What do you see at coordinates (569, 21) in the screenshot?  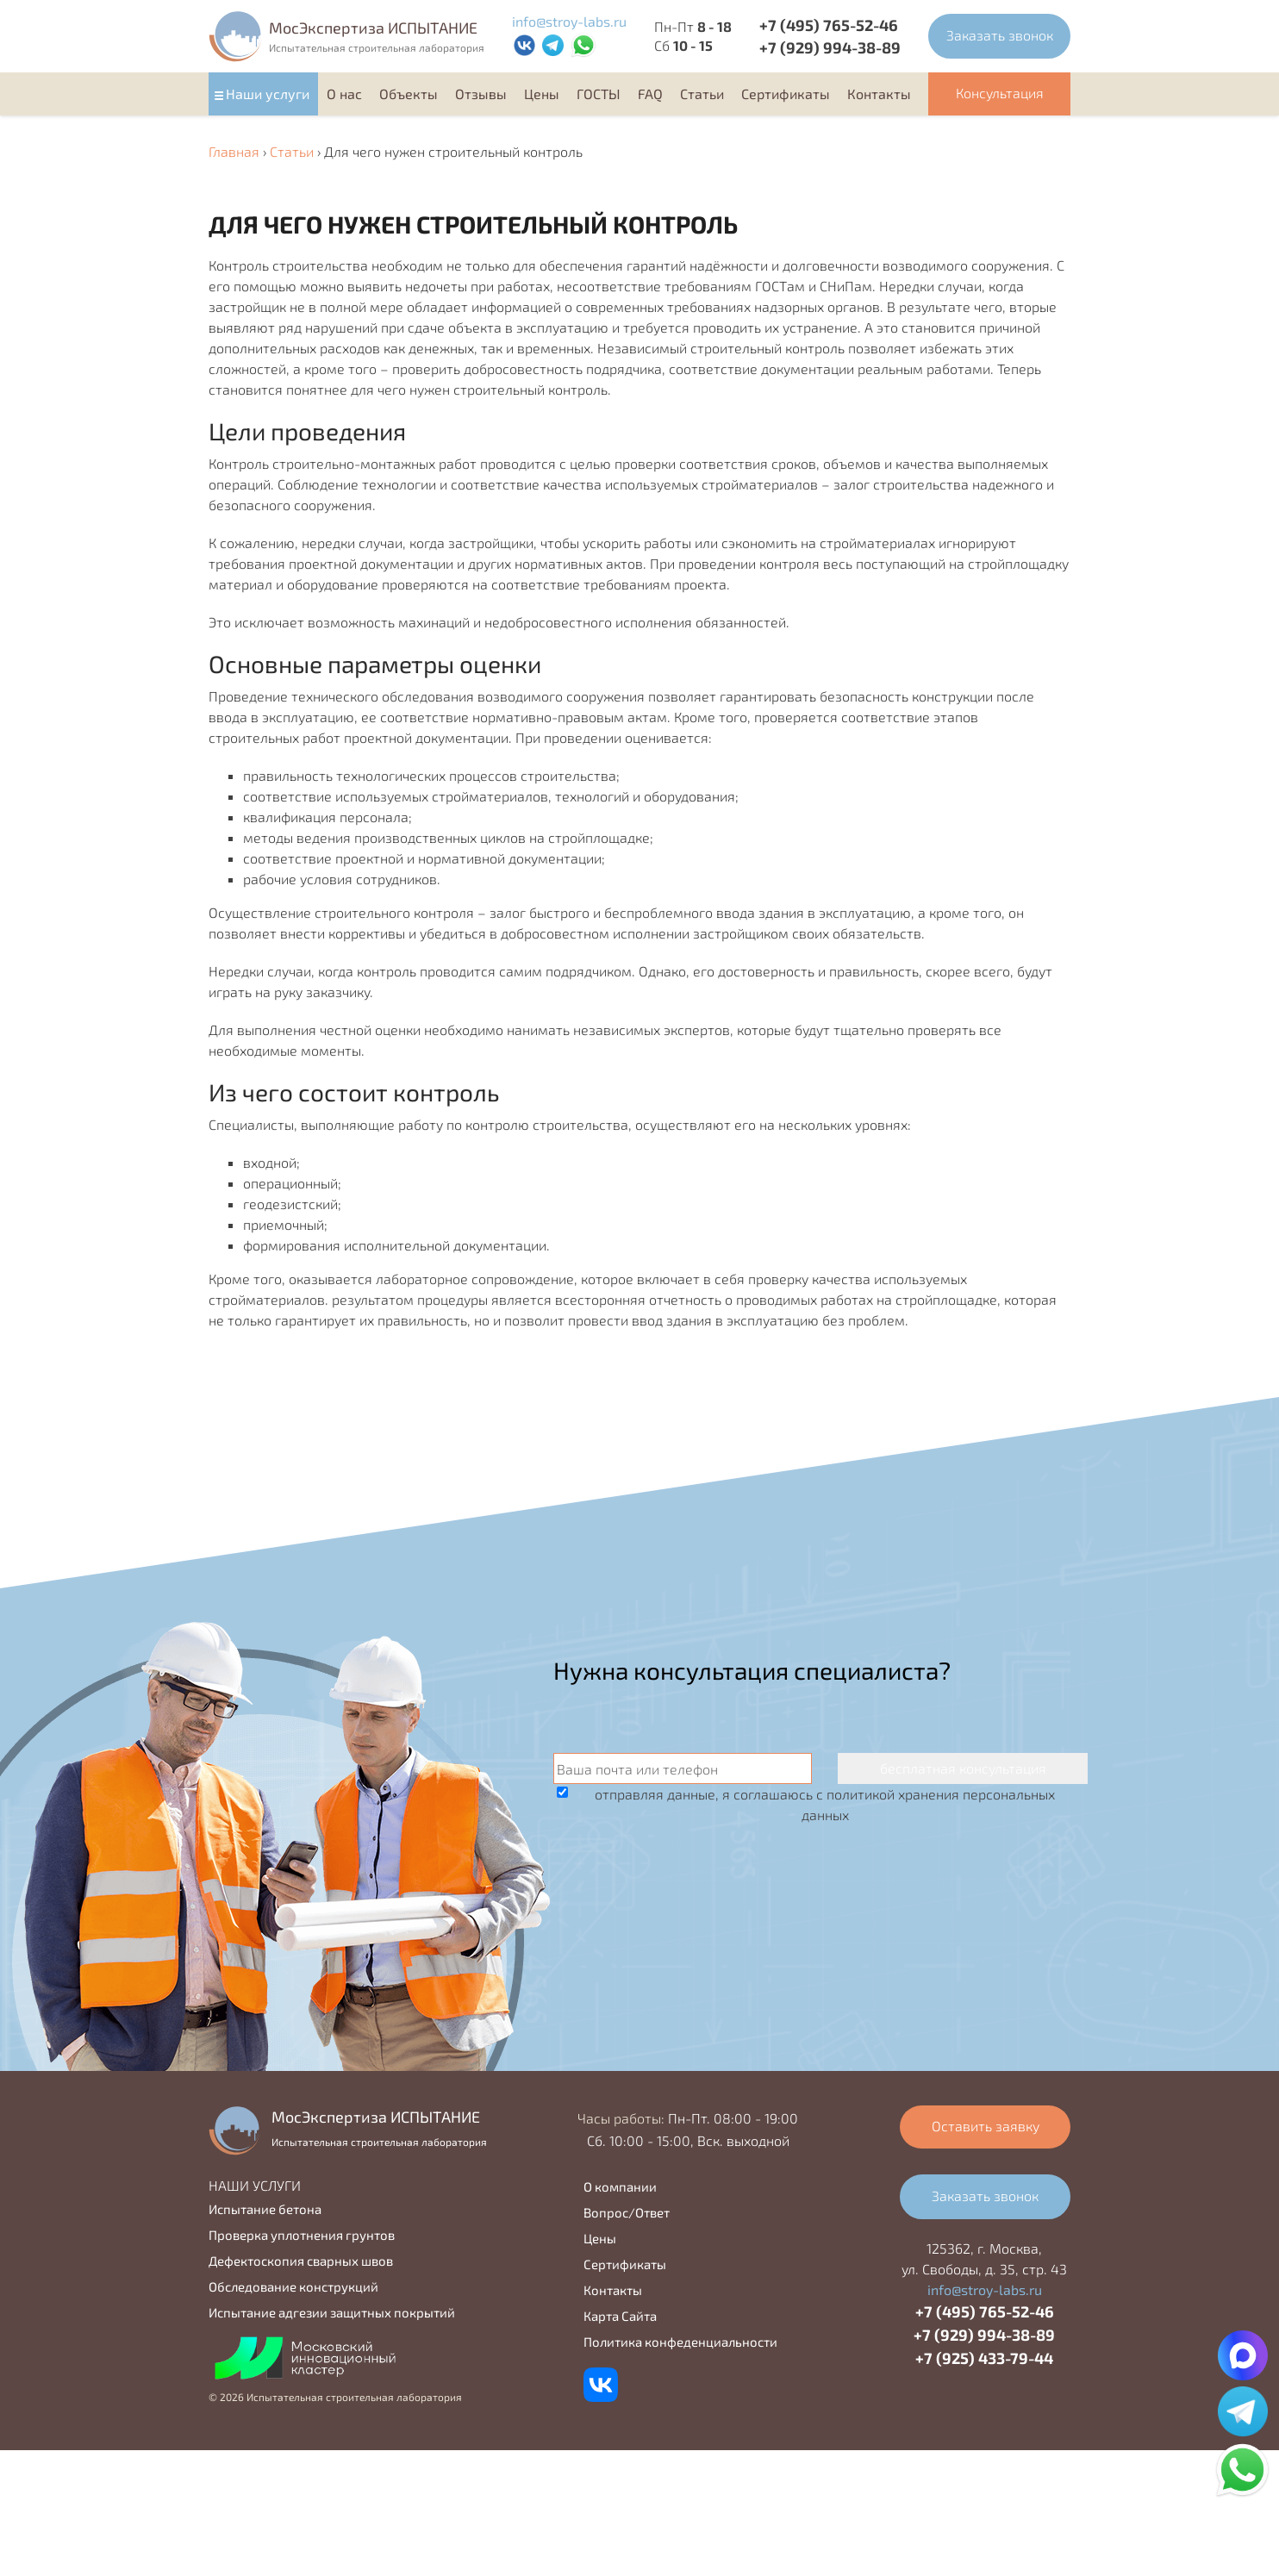 I see `info@stroy-labs.ru` at bounding box center [569, 21].